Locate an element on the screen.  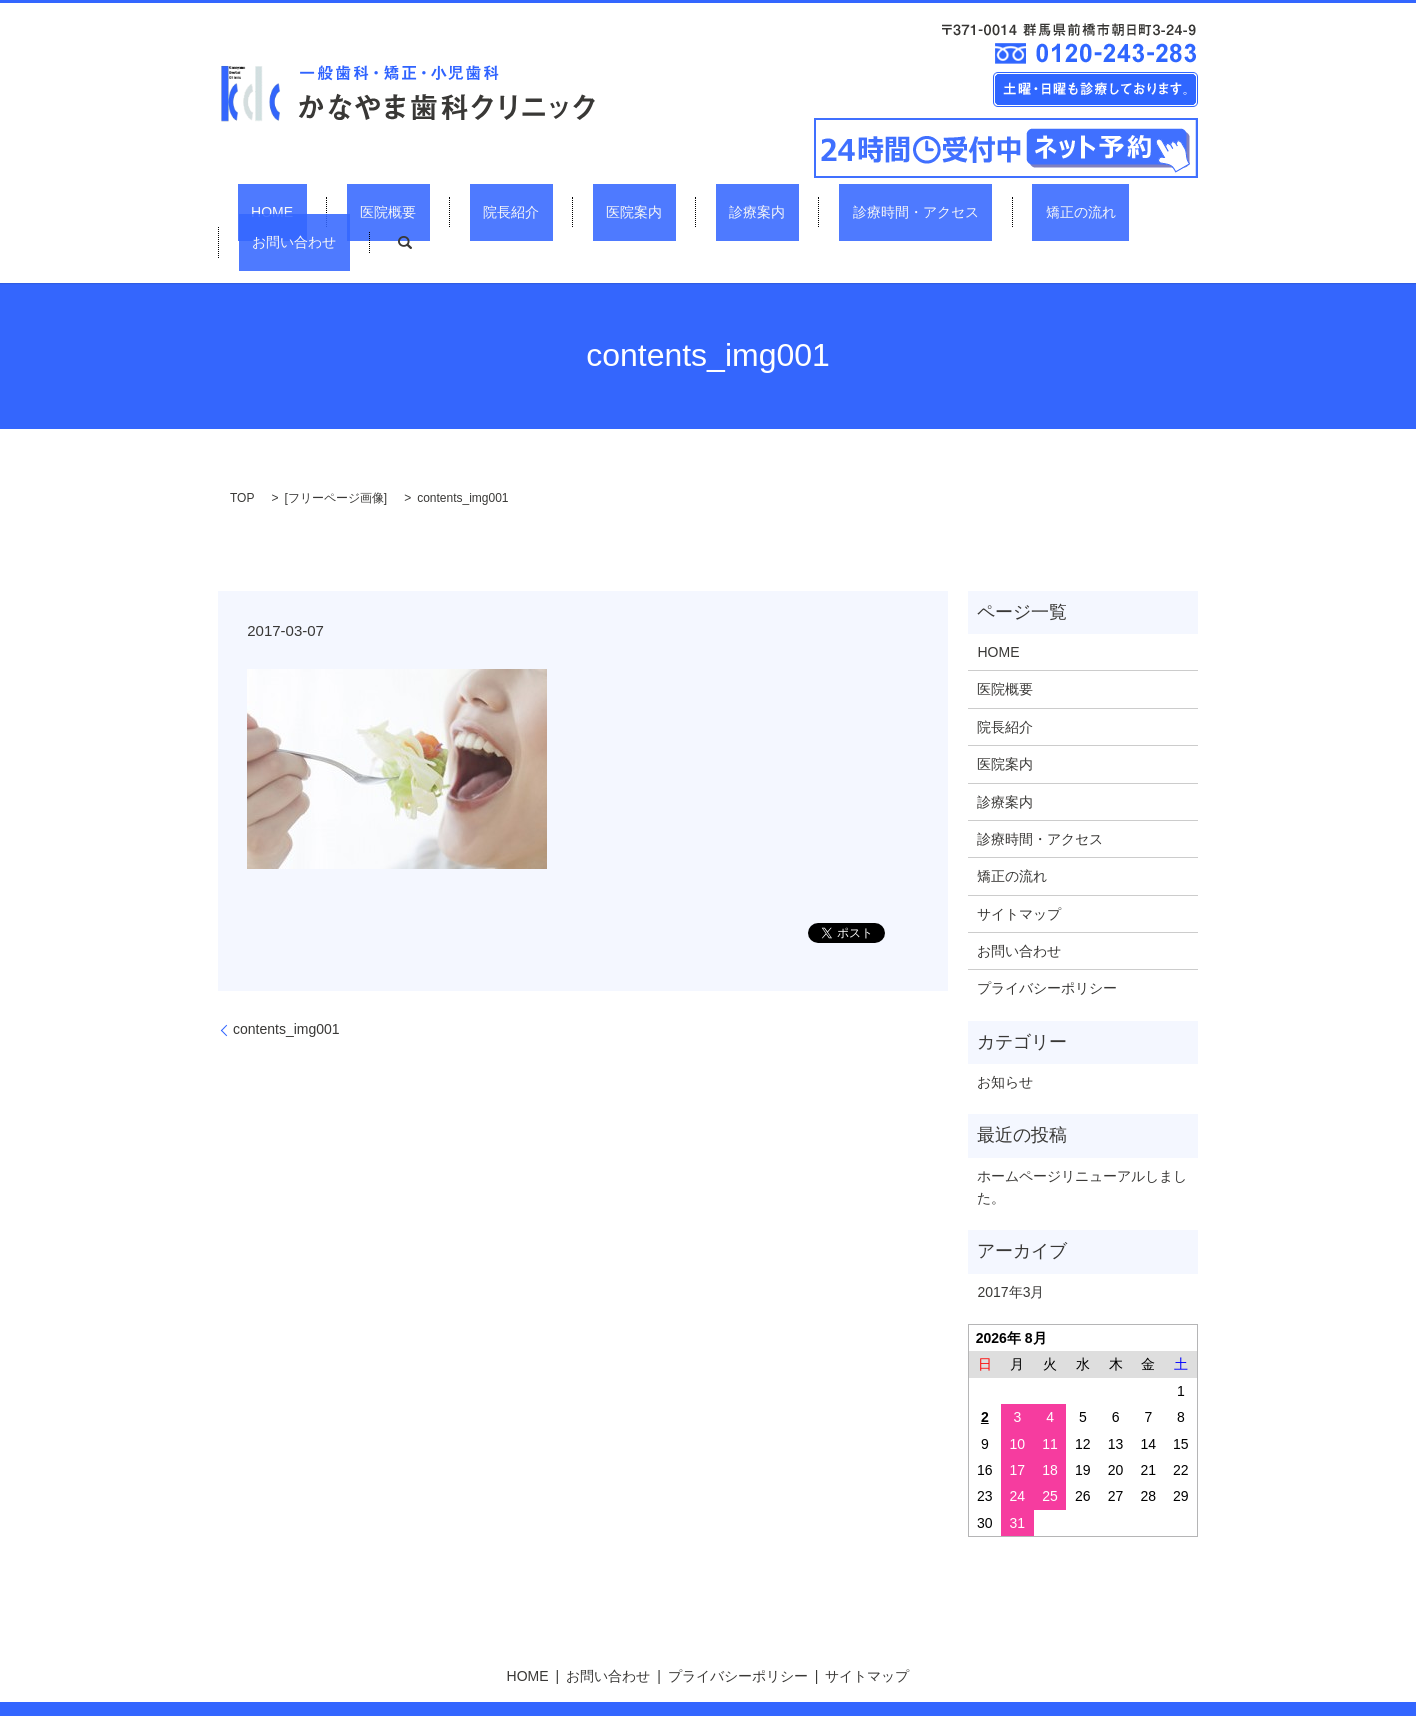
サイトマップ is located at coordinates (1019, 878).